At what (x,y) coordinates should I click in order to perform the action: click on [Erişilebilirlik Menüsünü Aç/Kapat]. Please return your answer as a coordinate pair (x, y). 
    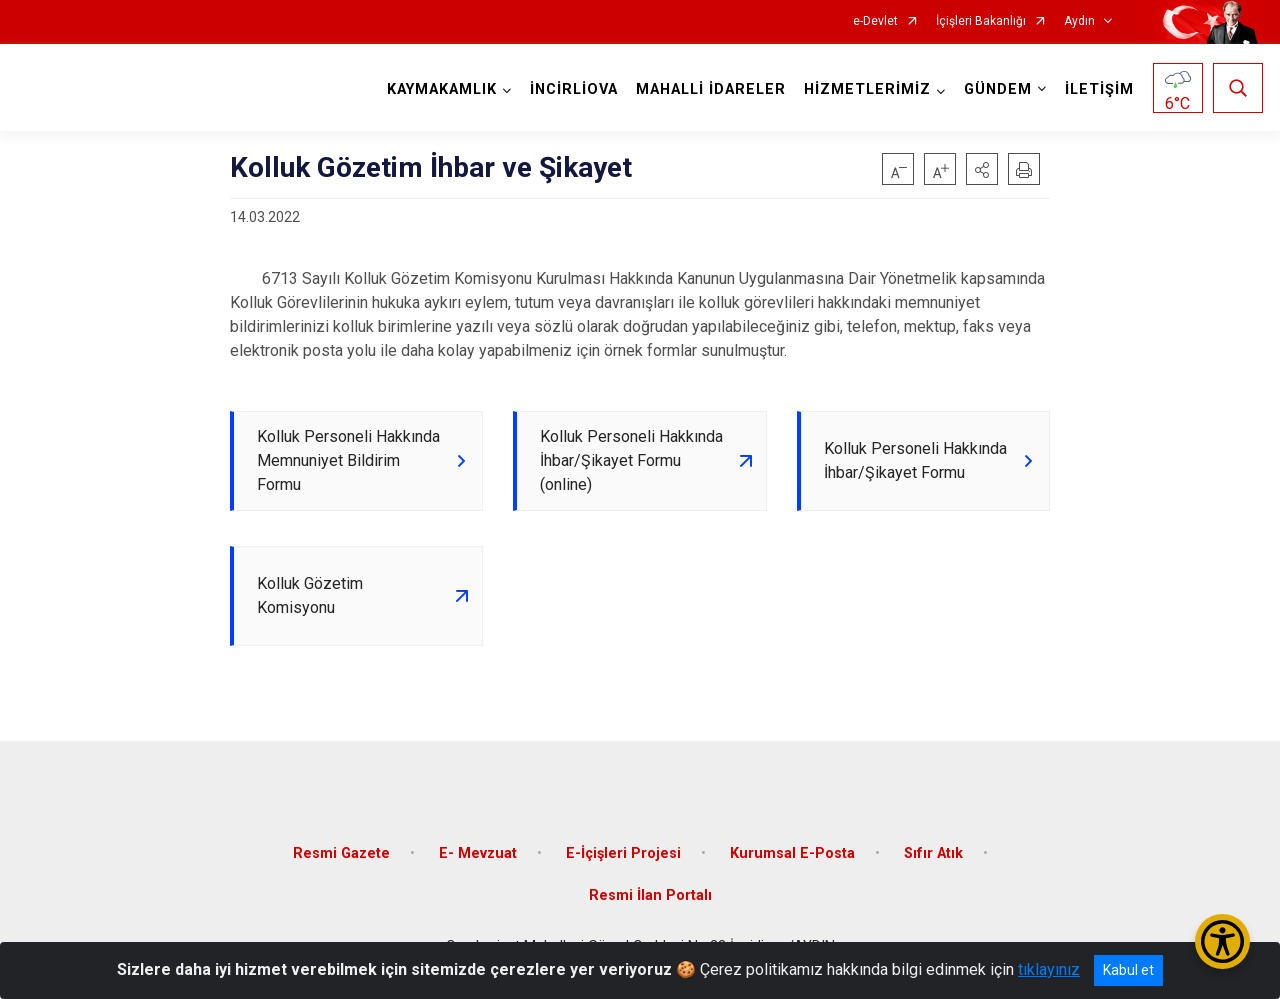
    Looking at the image, I should click on (1222, 941).